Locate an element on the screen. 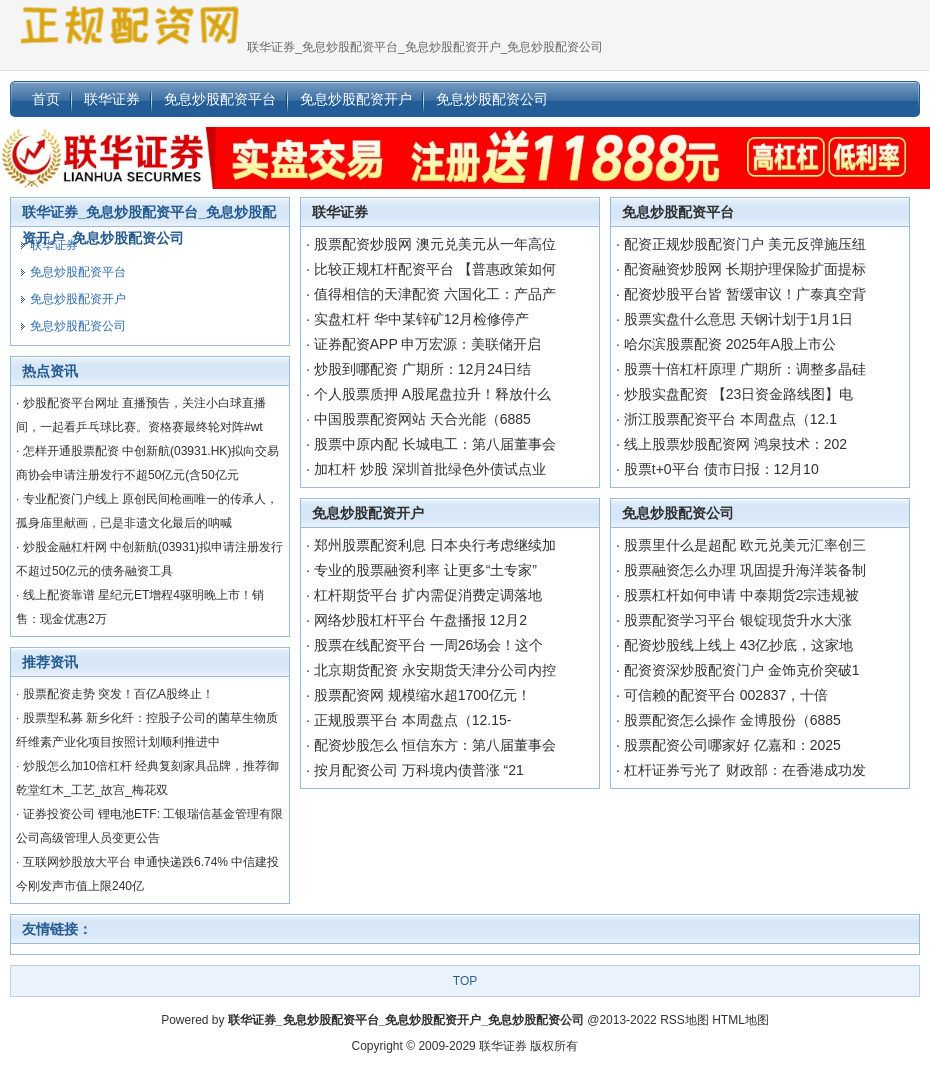  配资炒股线上线上 43亿抄底，这家地 is located at coordinates (738, 645).